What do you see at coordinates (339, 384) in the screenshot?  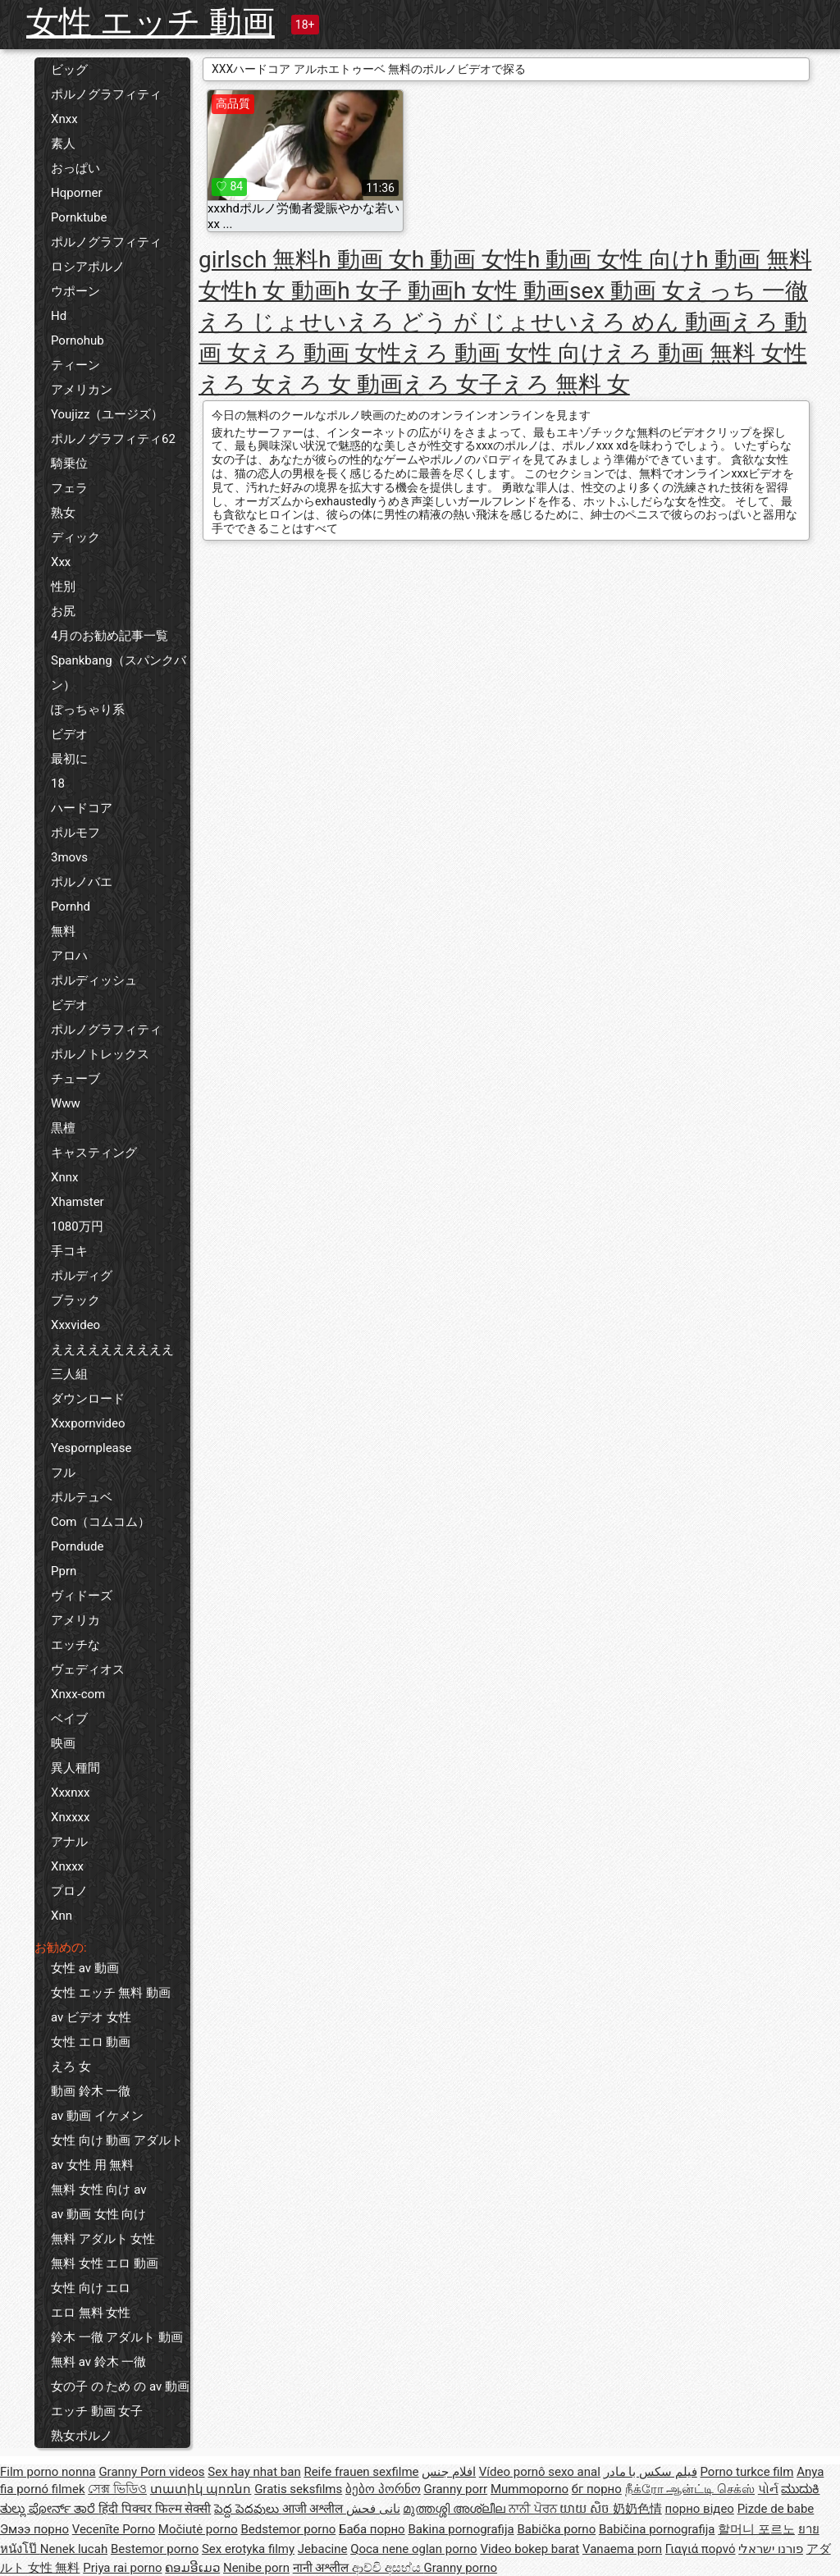 I see `えろ 女 動画` at bounding box center [339, 384].